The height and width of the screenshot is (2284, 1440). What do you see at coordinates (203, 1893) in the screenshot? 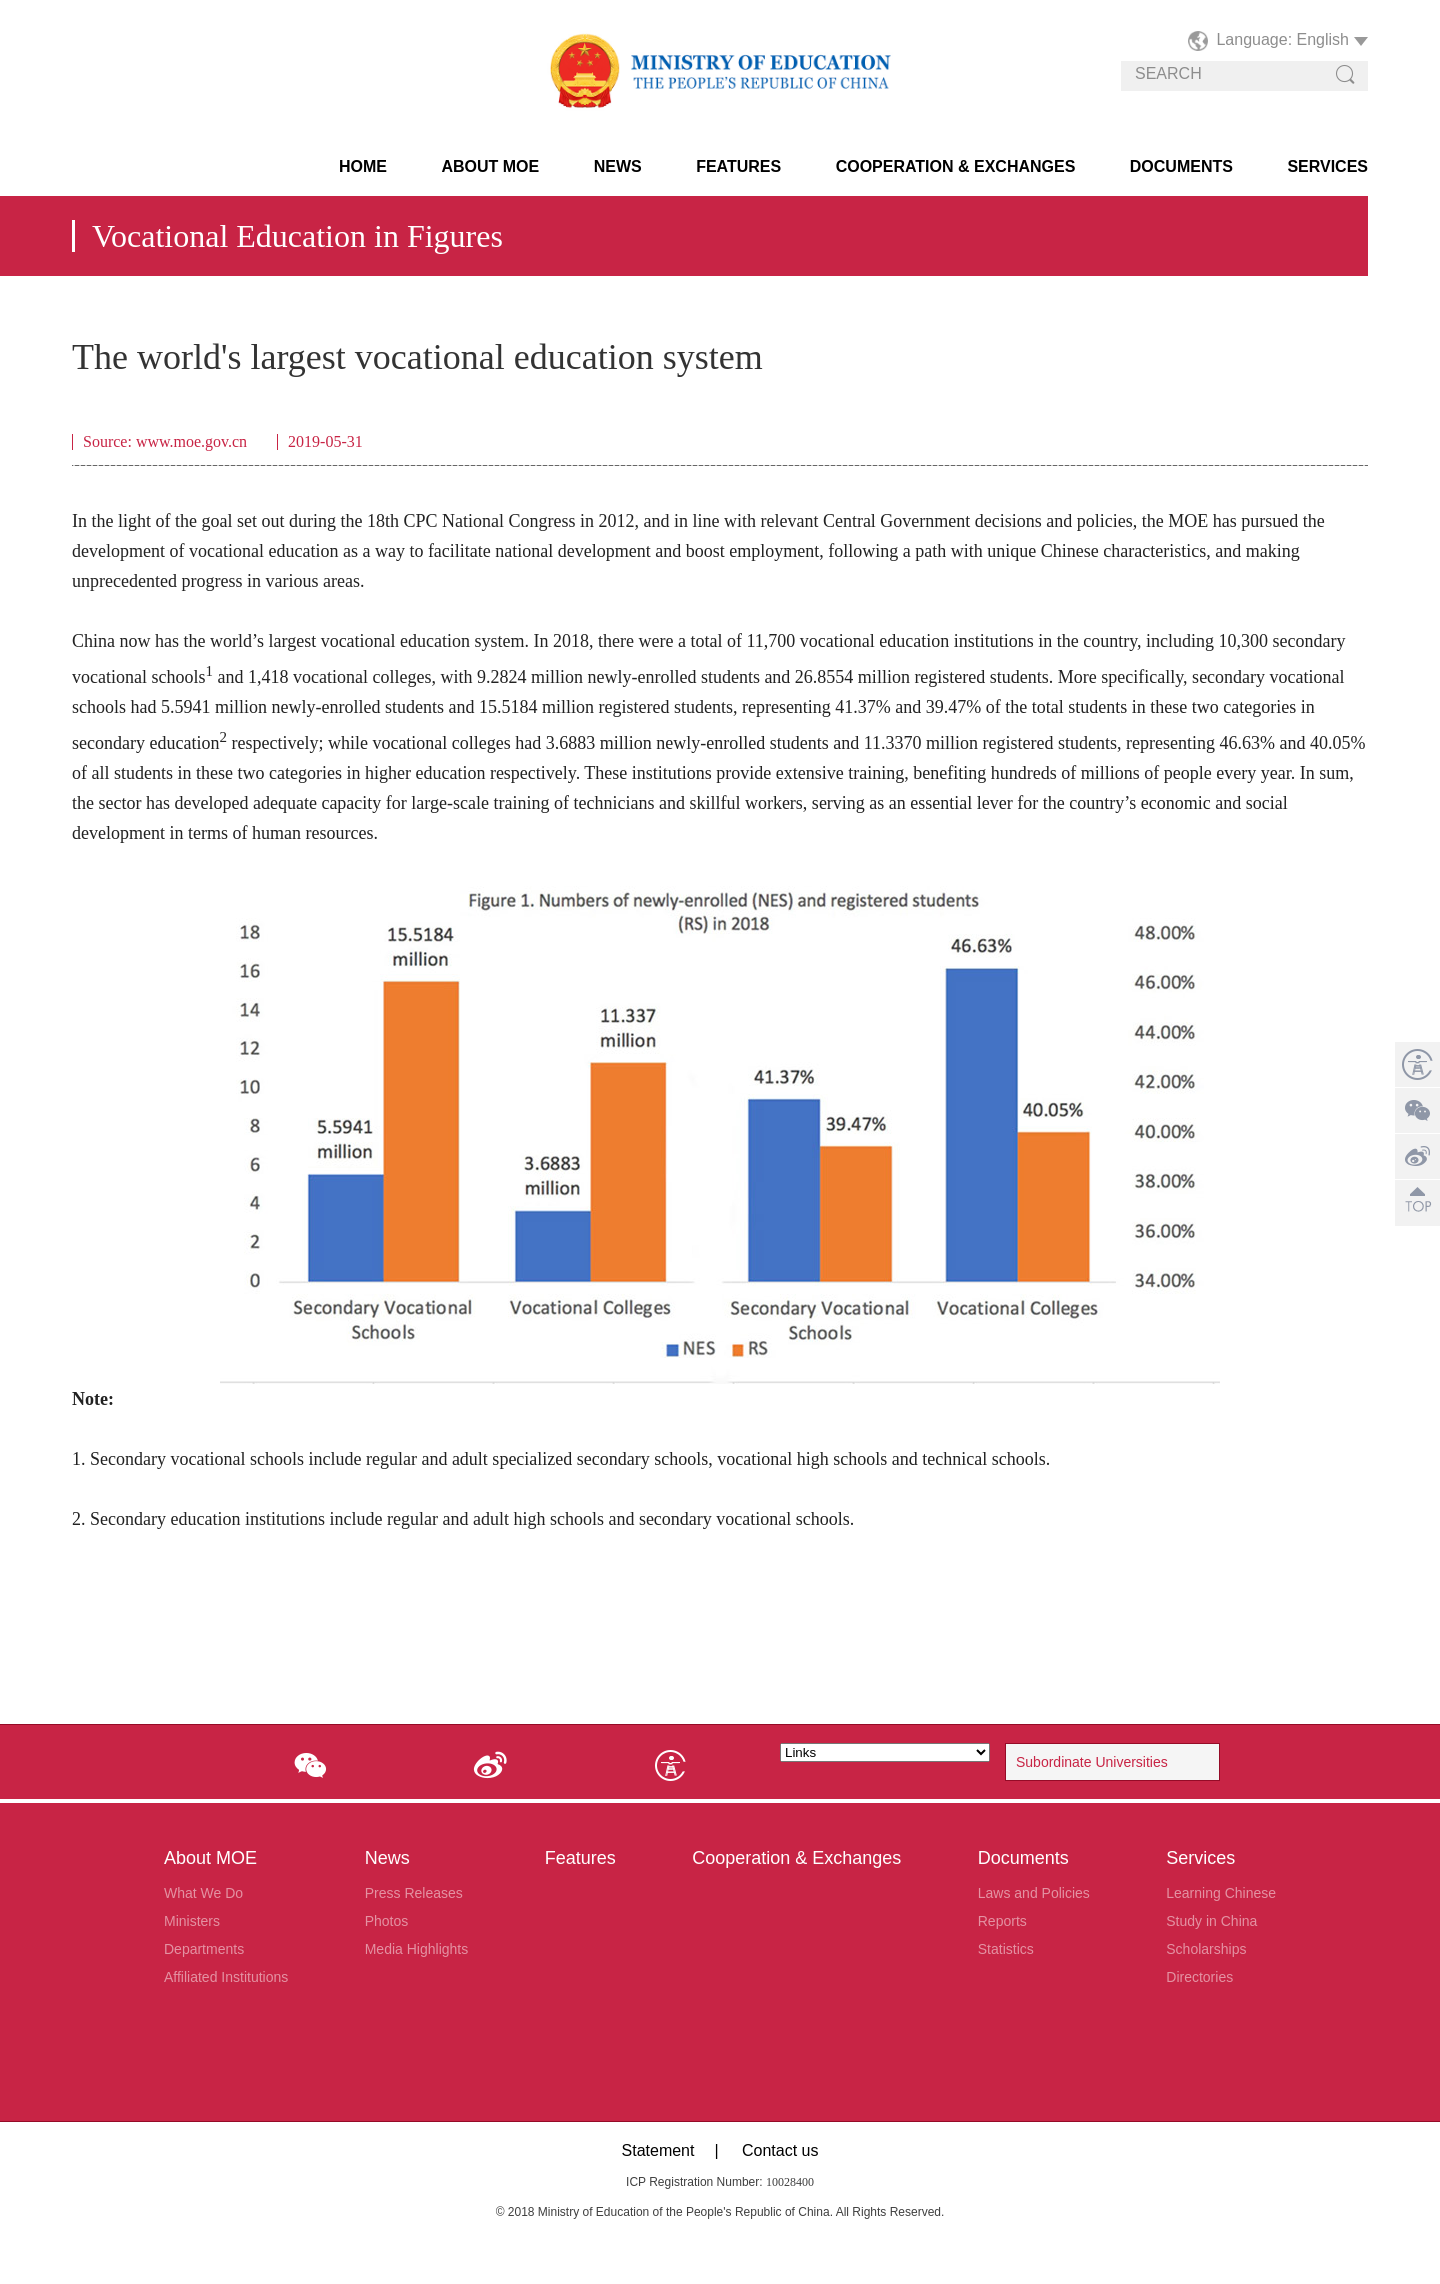
I see `What We Do` at bounding box center [203, 1893].